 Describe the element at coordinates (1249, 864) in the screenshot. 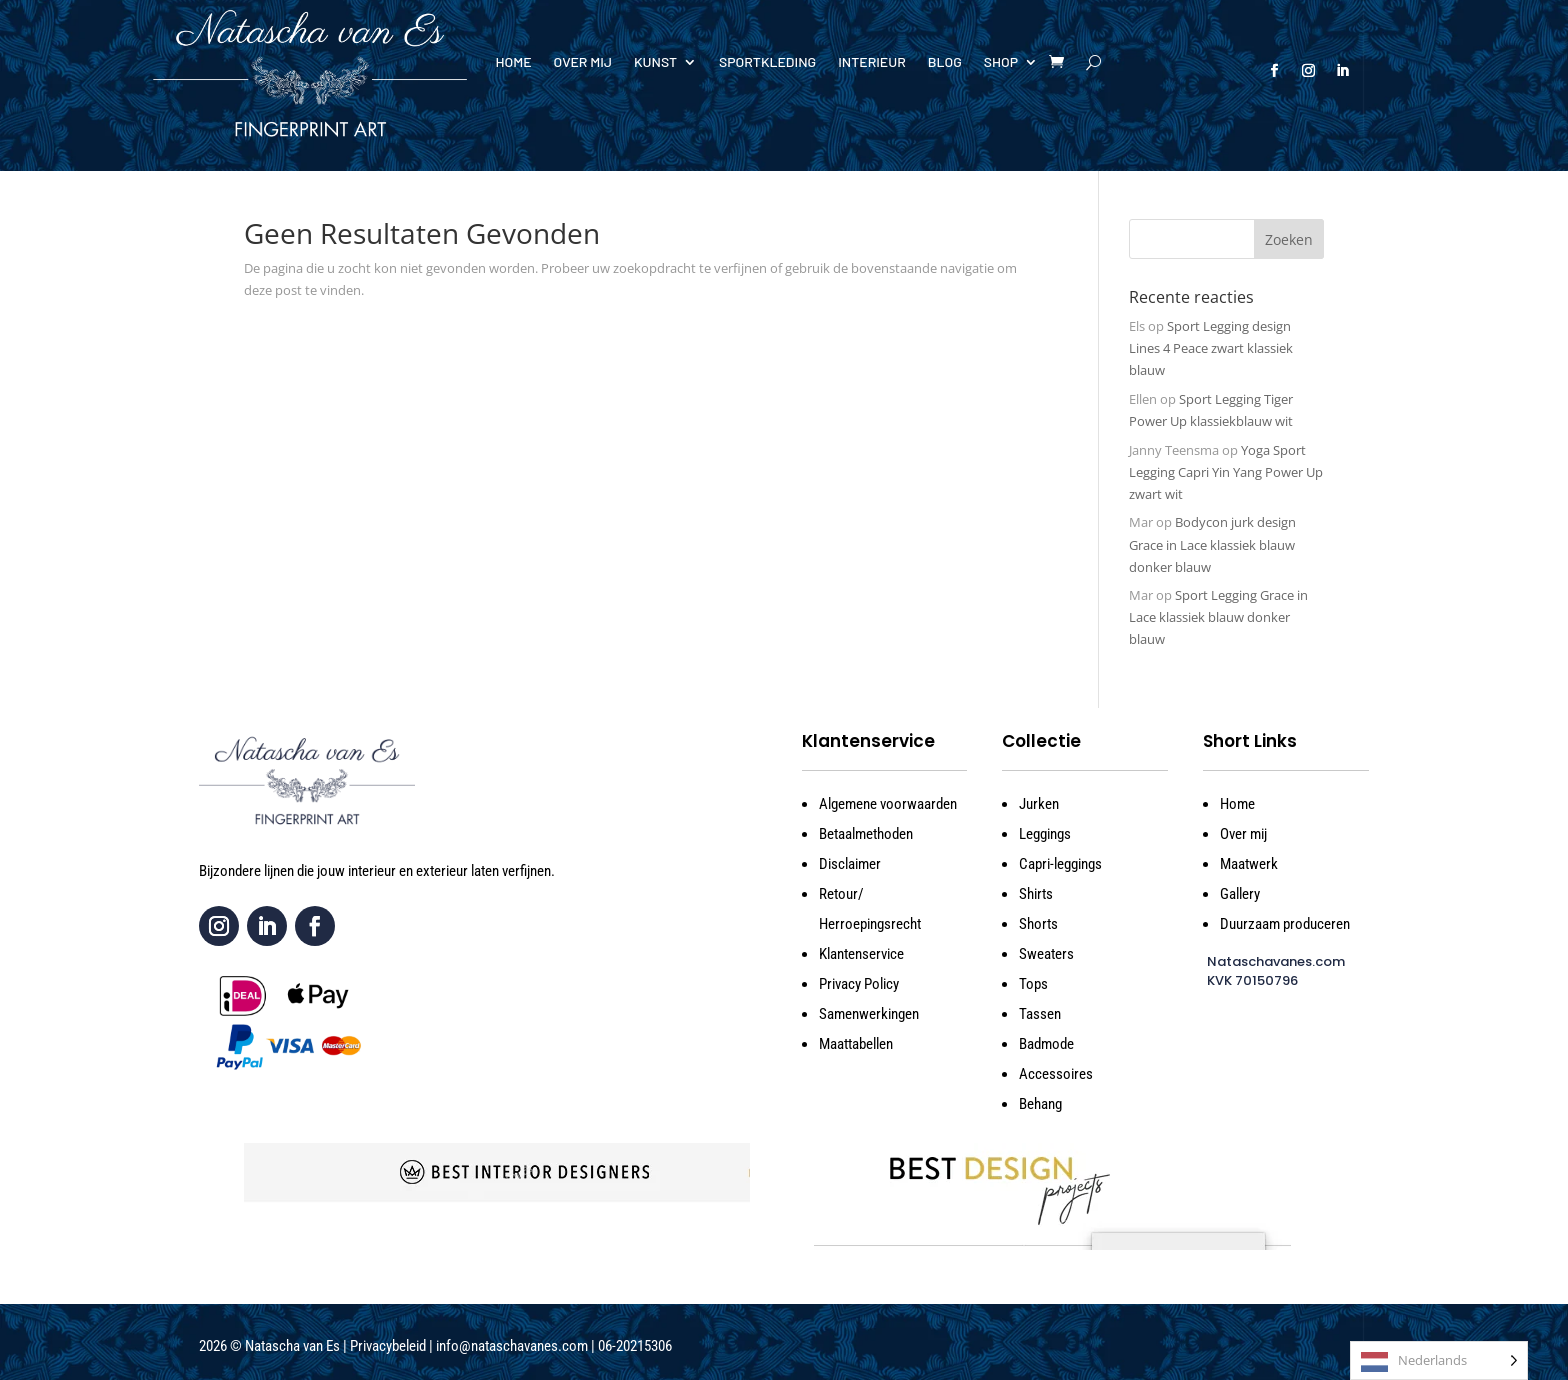

I see `Maatwerk` at that location.